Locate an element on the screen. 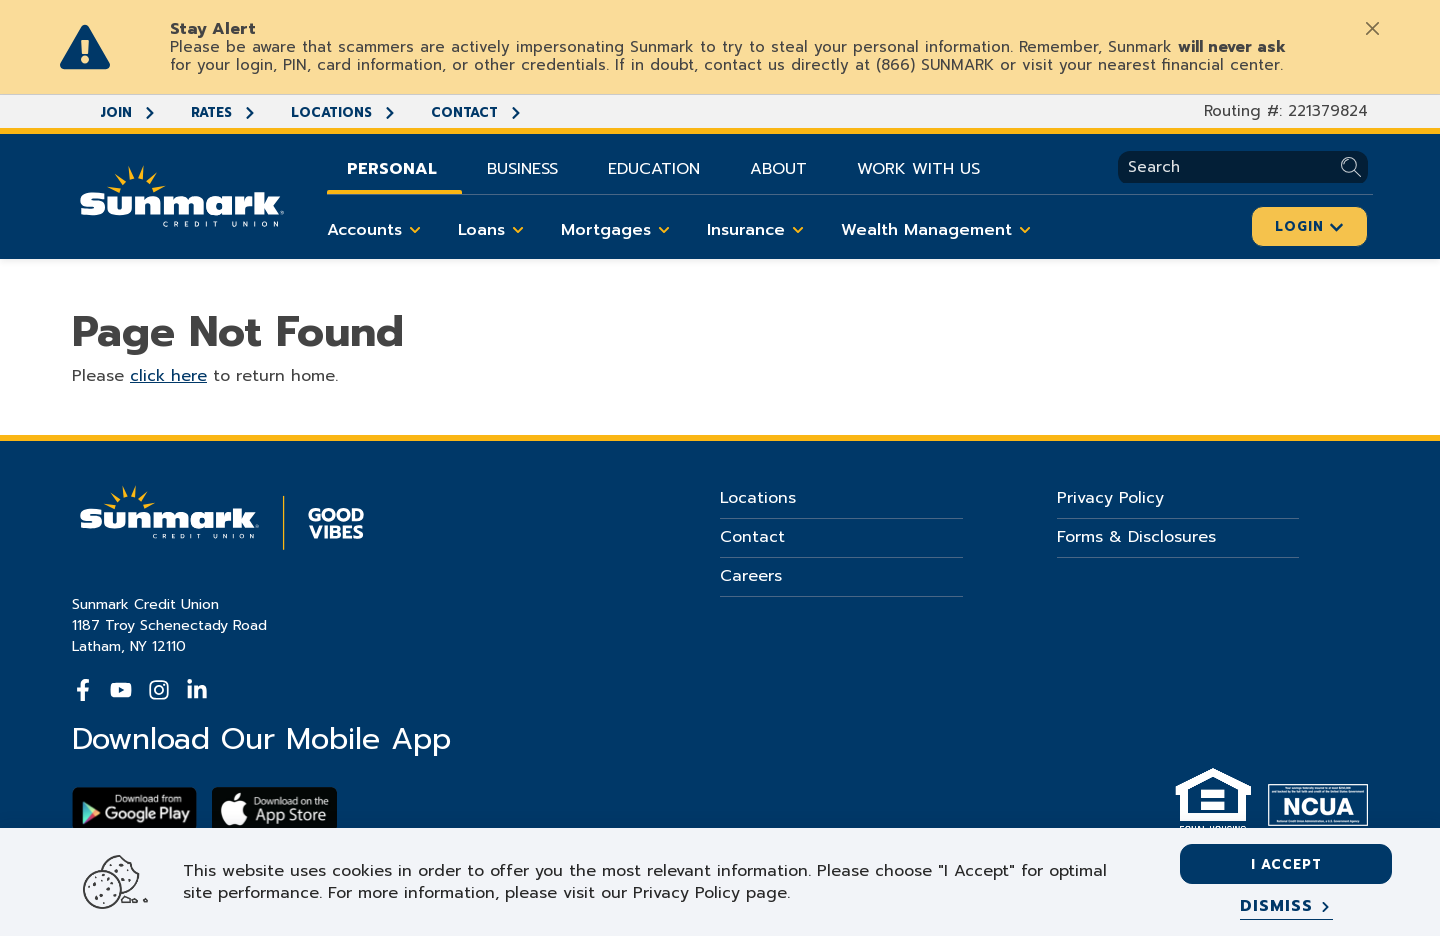 The height and width of the screenshot is (936, 1440). [Submit Search] is located at coordinates (1354, 167).